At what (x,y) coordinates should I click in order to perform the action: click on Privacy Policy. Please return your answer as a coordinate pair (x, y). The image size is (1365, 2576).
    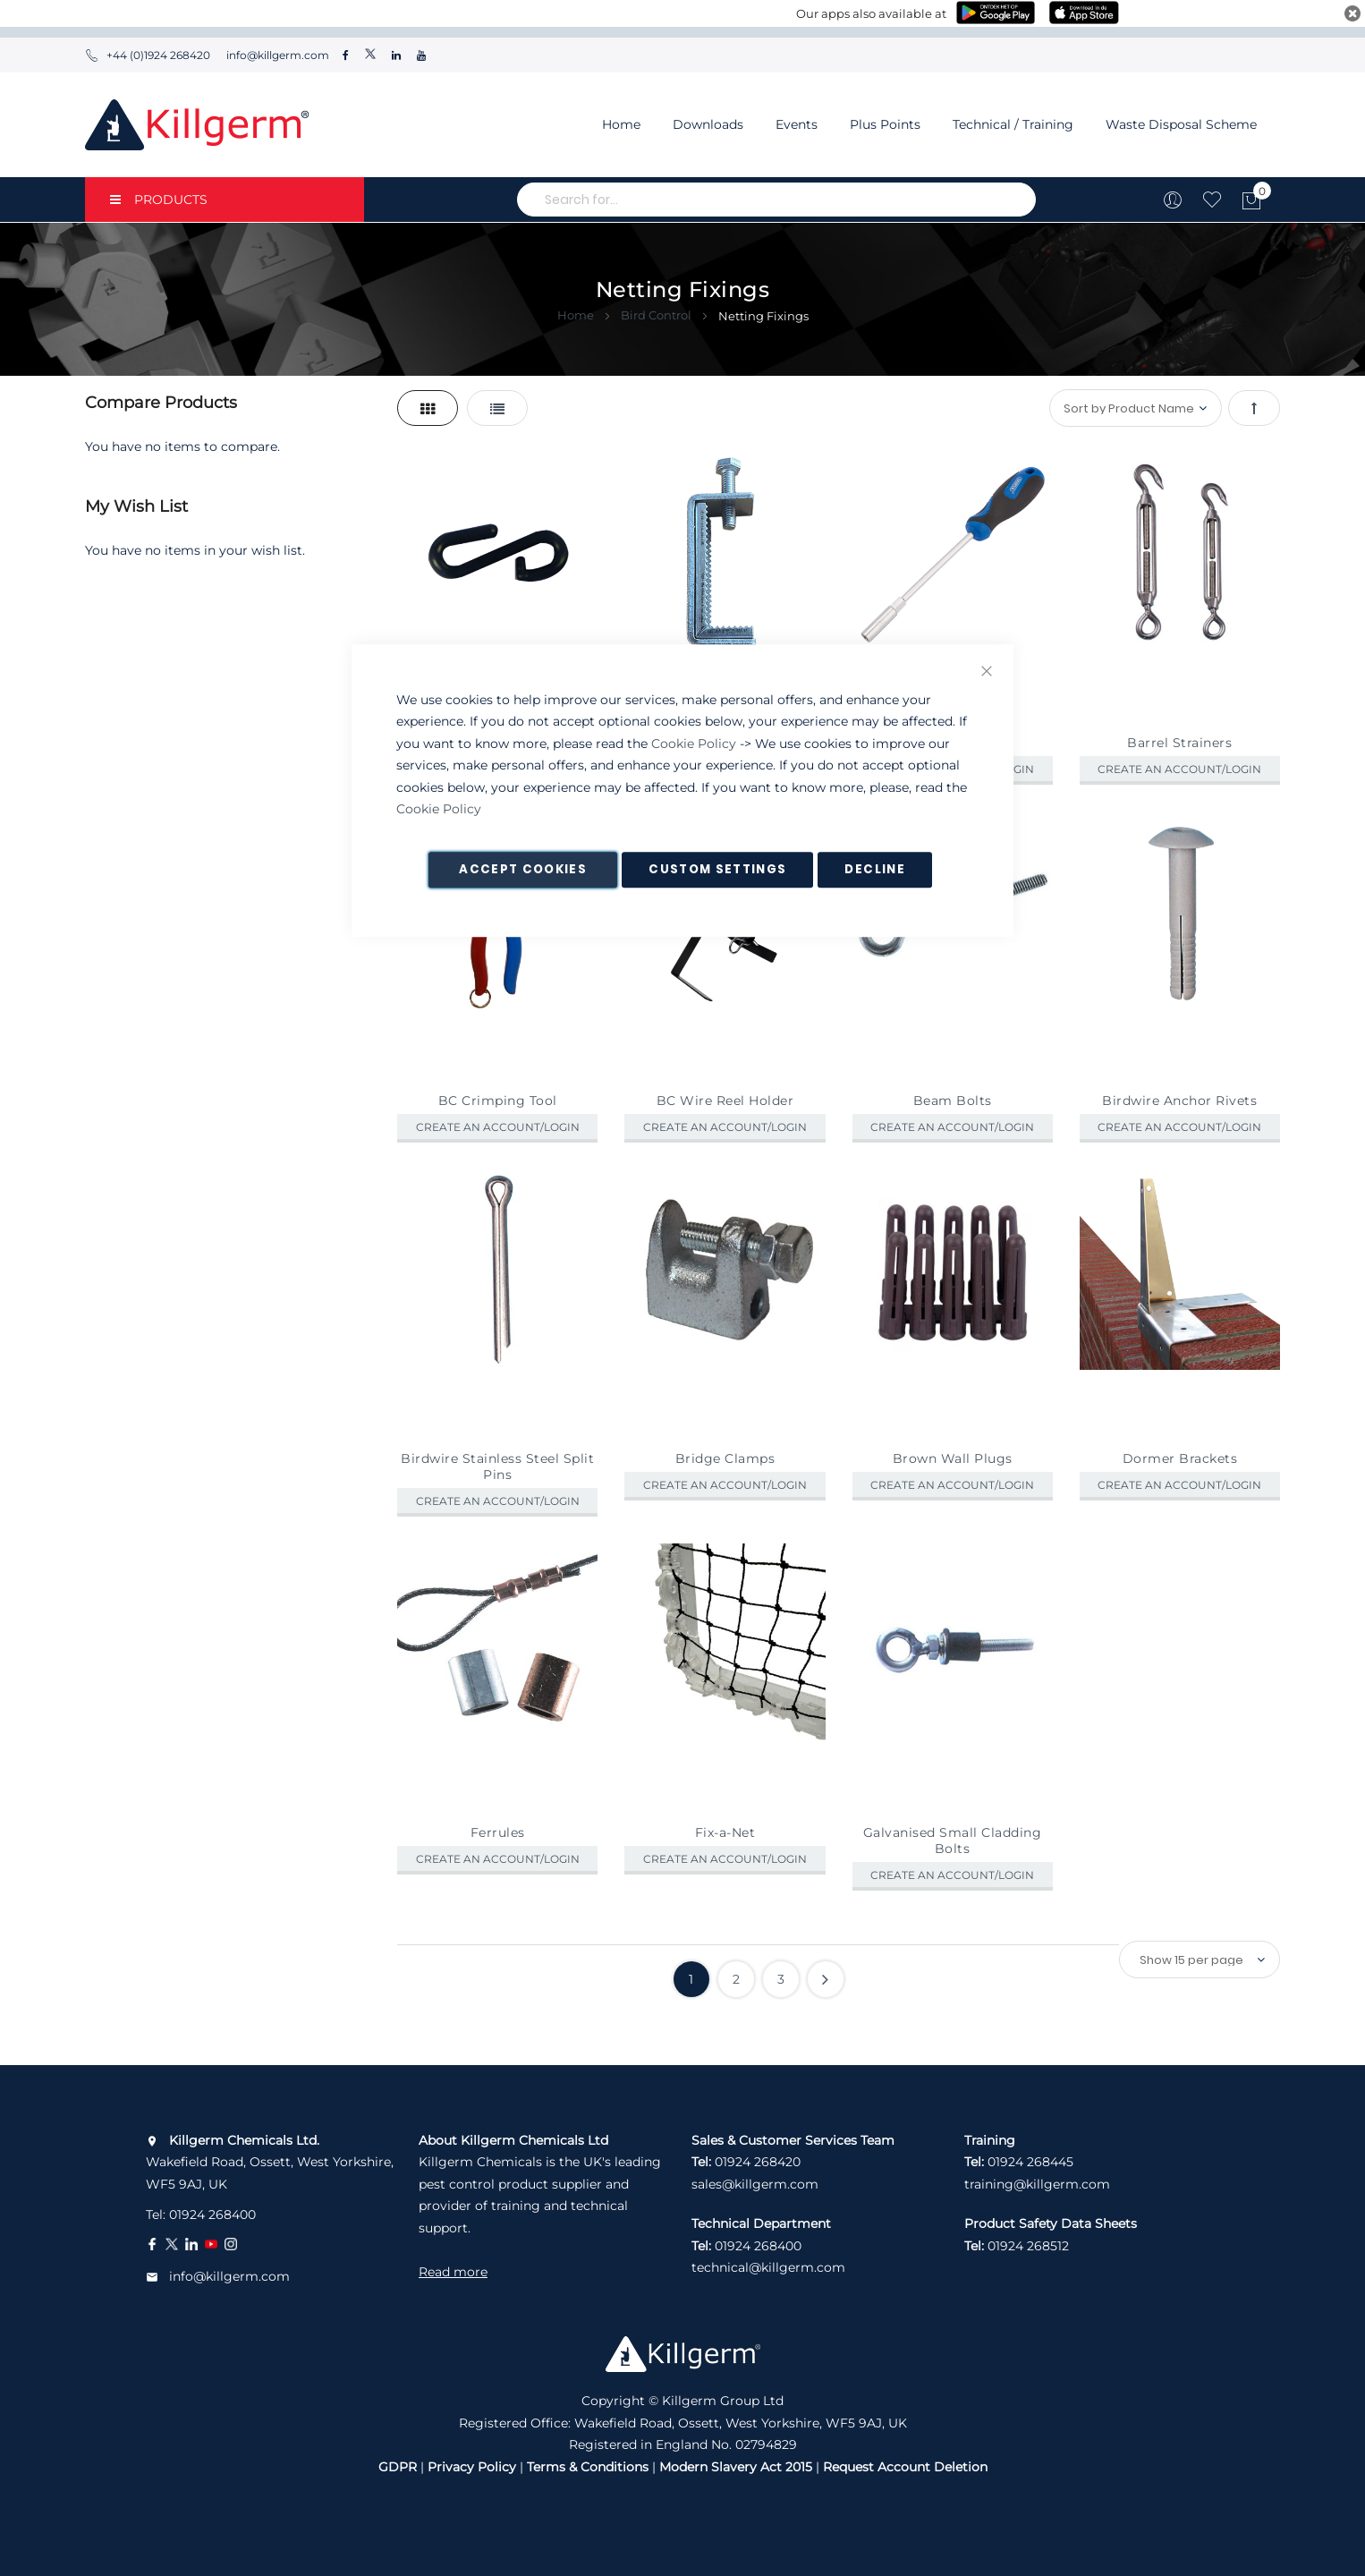
    Looking at the image, I should click on (472, 2467).